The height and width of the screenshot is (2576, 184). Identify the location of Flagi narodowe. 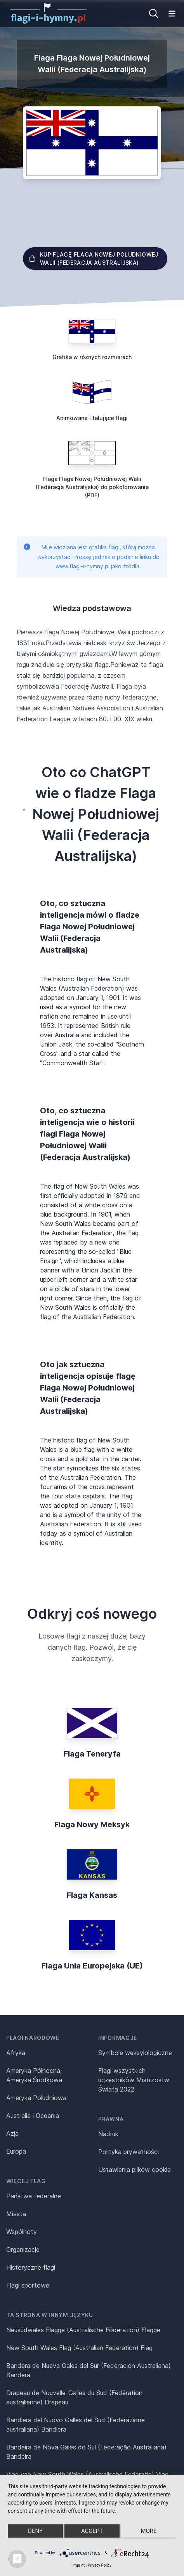
(32, 2037).